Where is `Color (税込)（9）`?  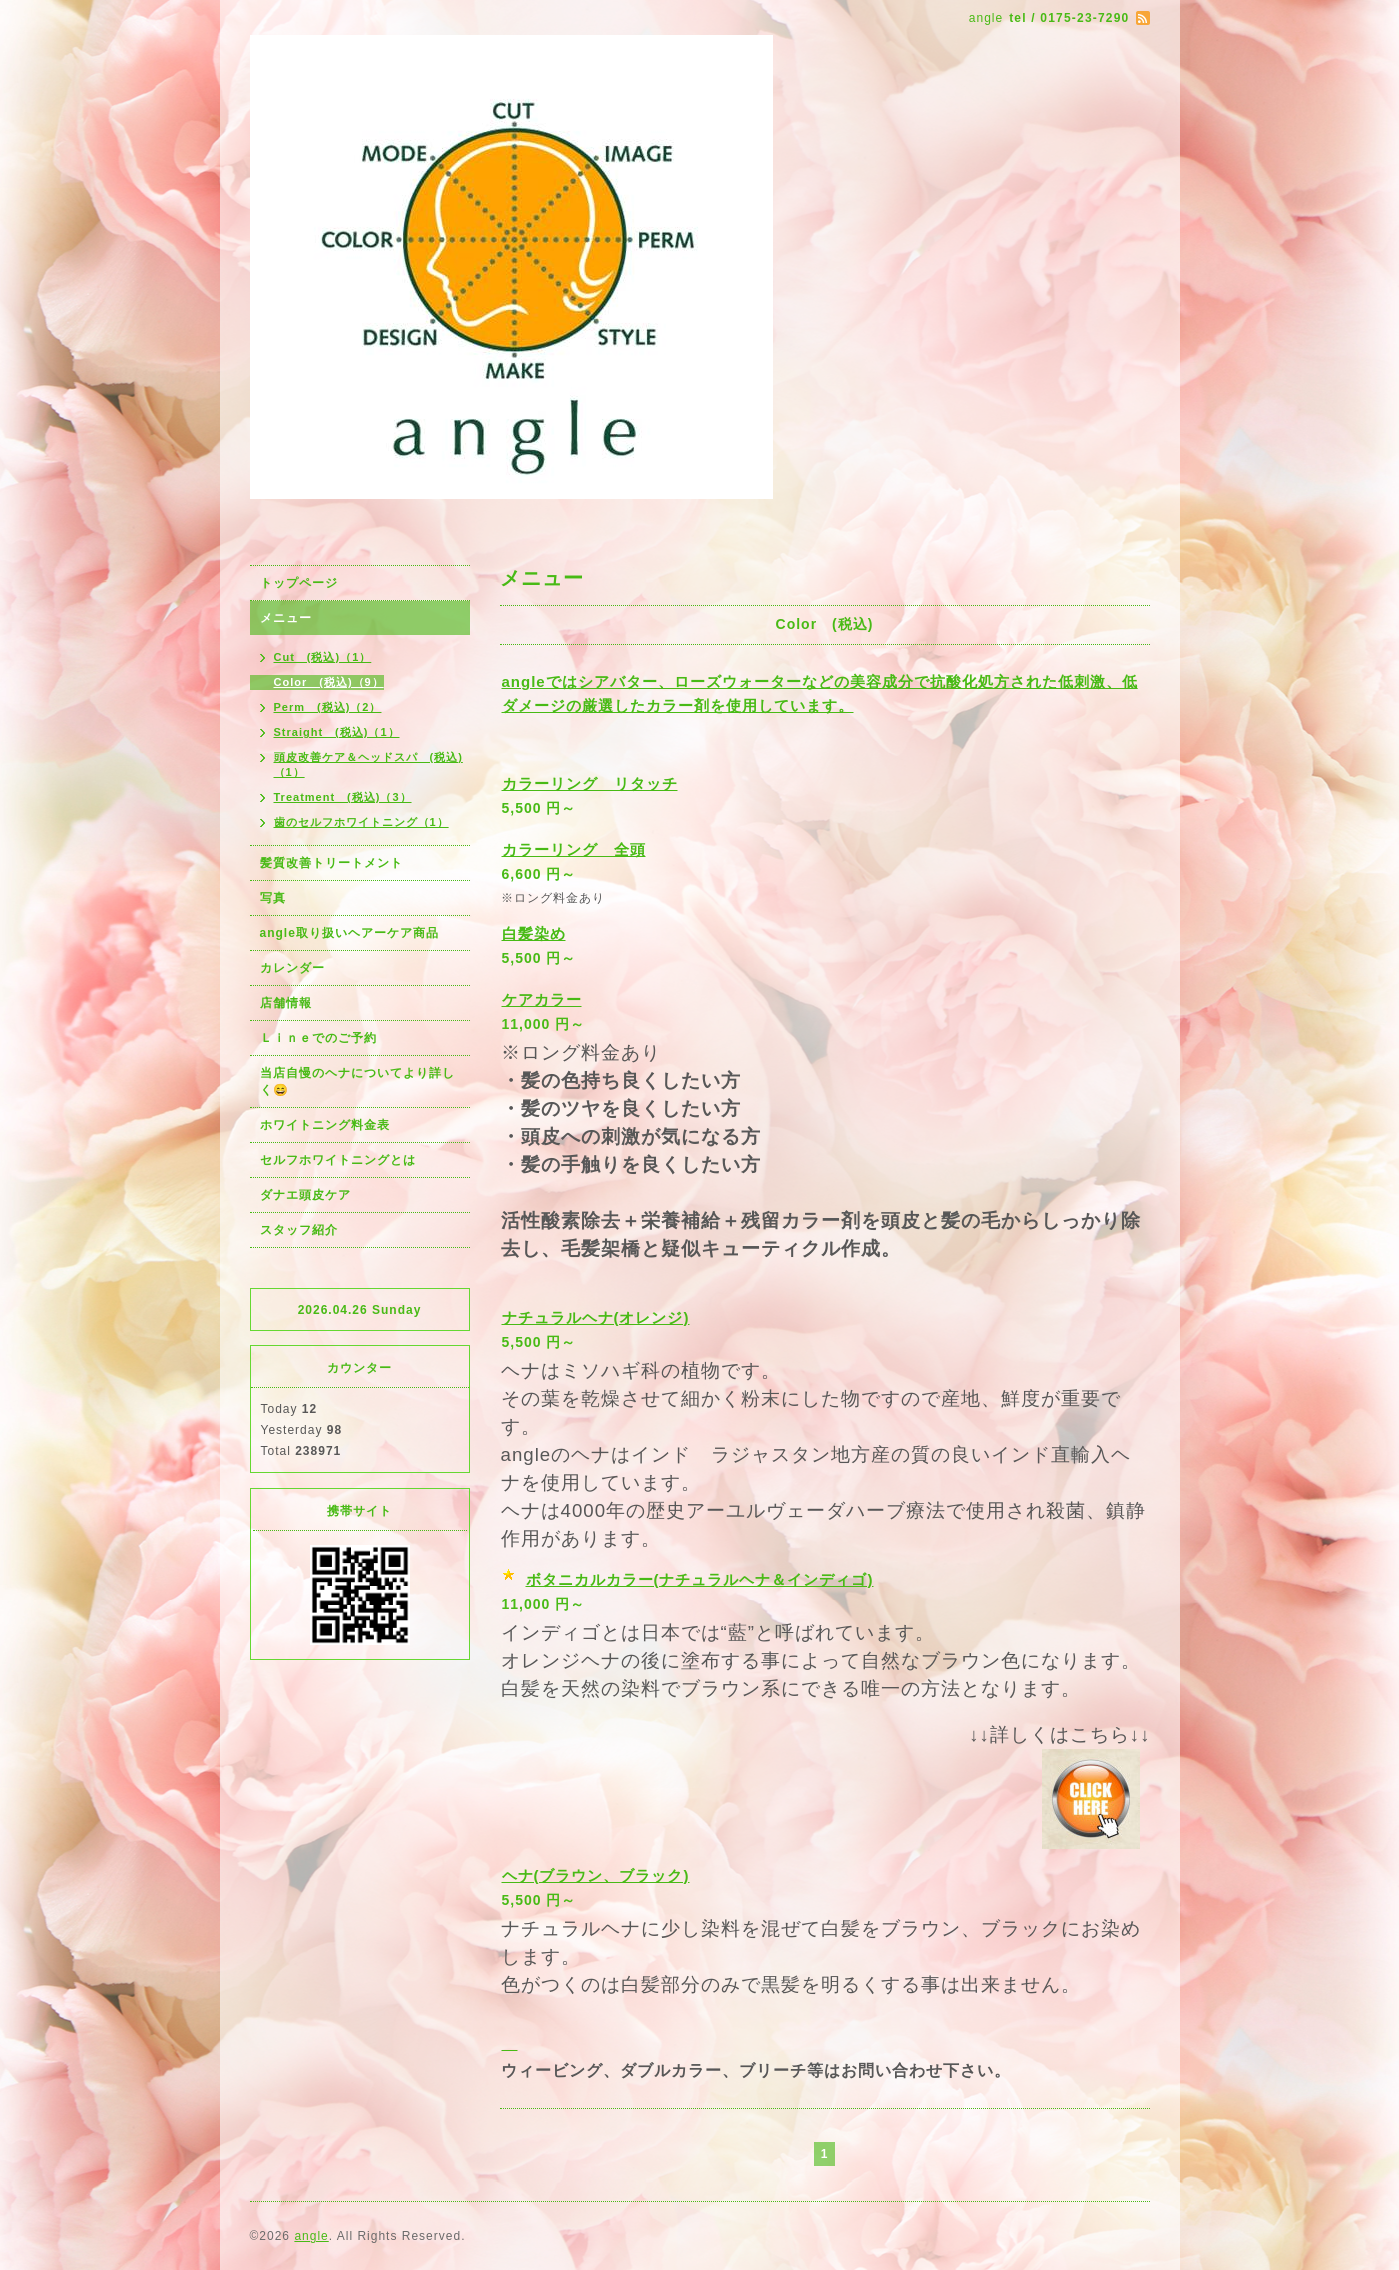 Color (税込)（9） is located at coordinates (329, 682).